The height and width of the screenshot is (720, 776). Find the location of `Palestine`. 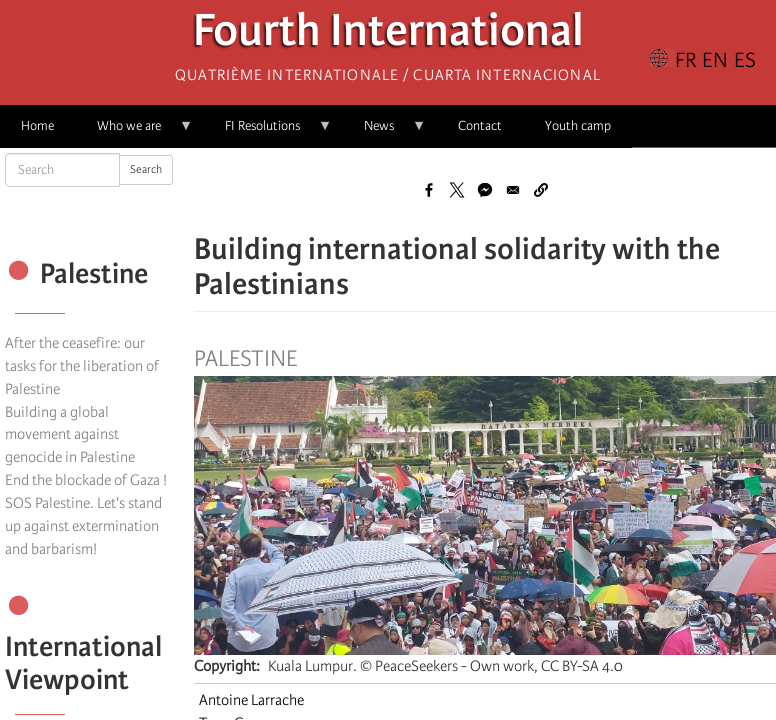

Palestine is located at coordinates (245, 359).